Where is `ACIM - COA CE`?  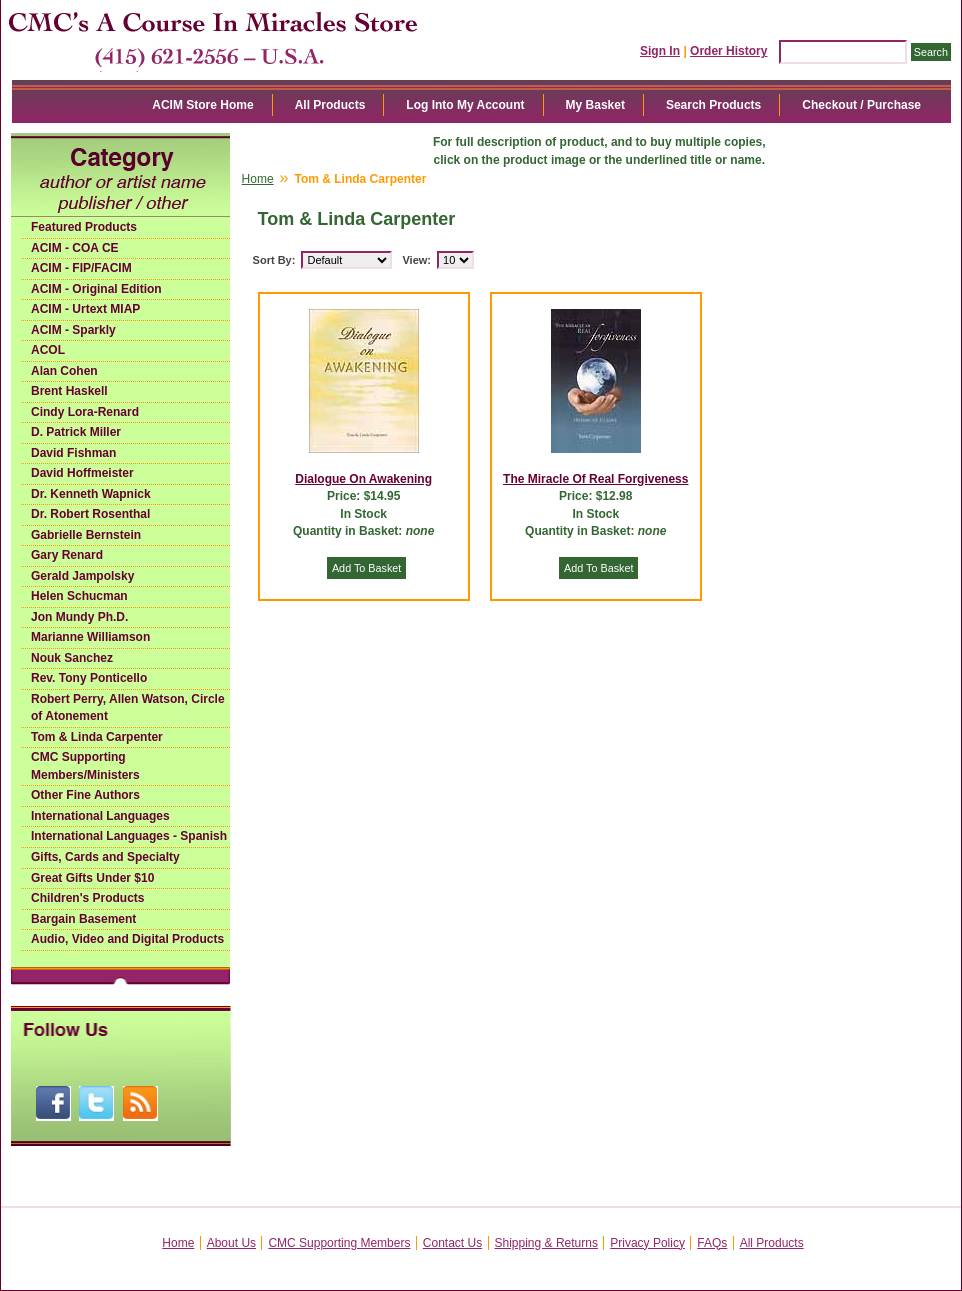
ACIM - COA CE is located at coordinates (75, 248).